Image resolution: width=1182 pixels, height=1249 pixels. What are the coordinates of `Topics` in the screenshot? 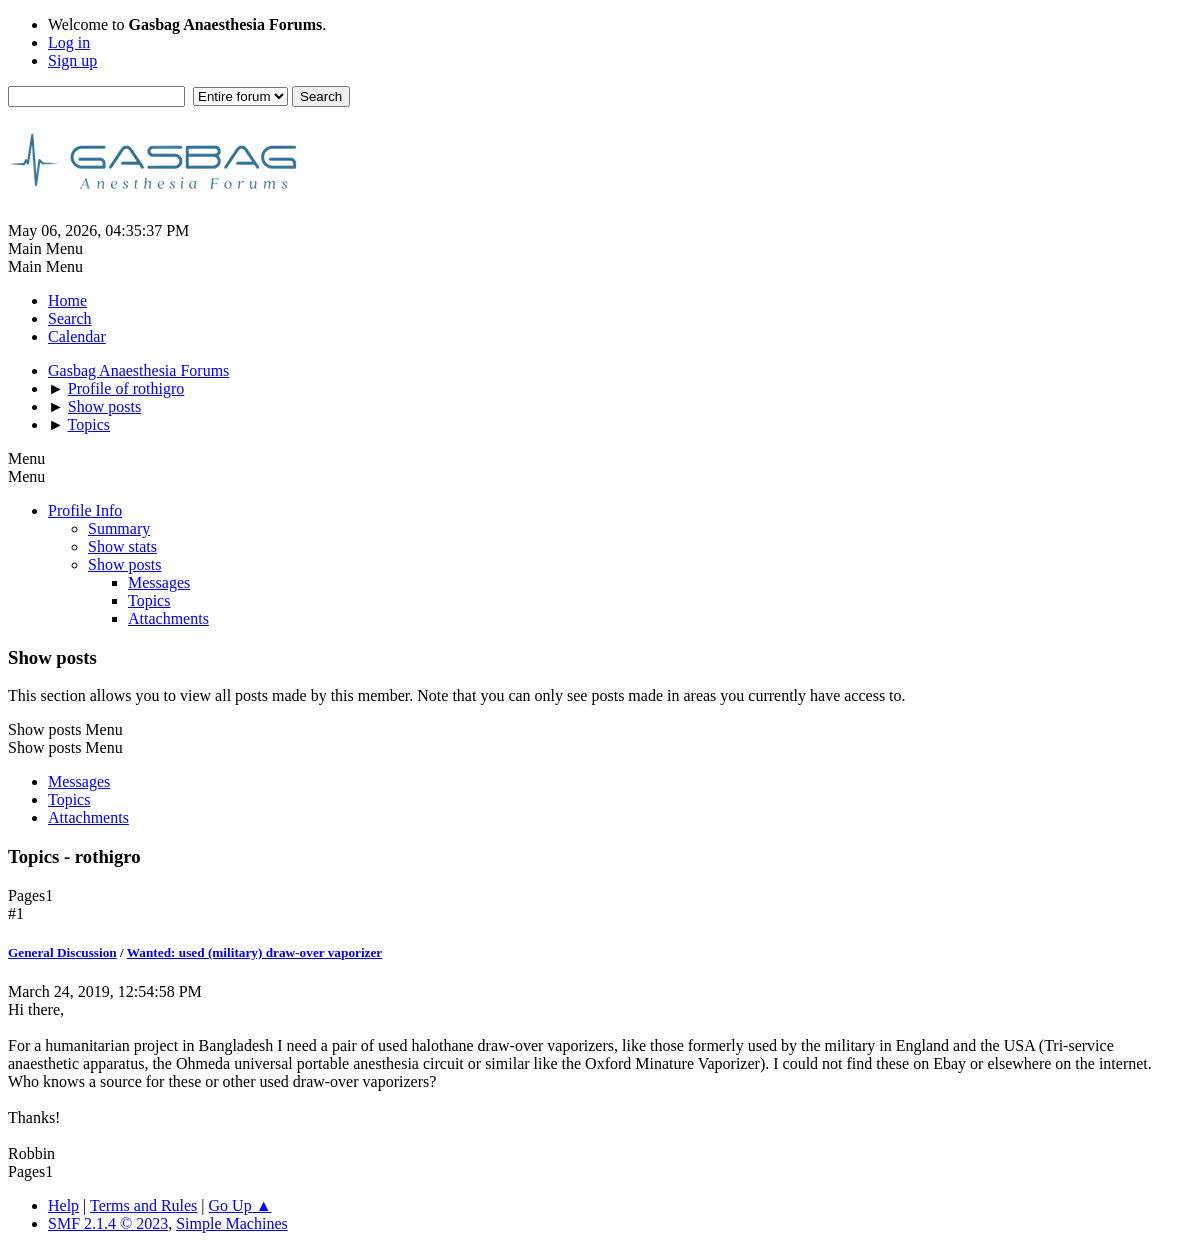 It's located at (149, 600).